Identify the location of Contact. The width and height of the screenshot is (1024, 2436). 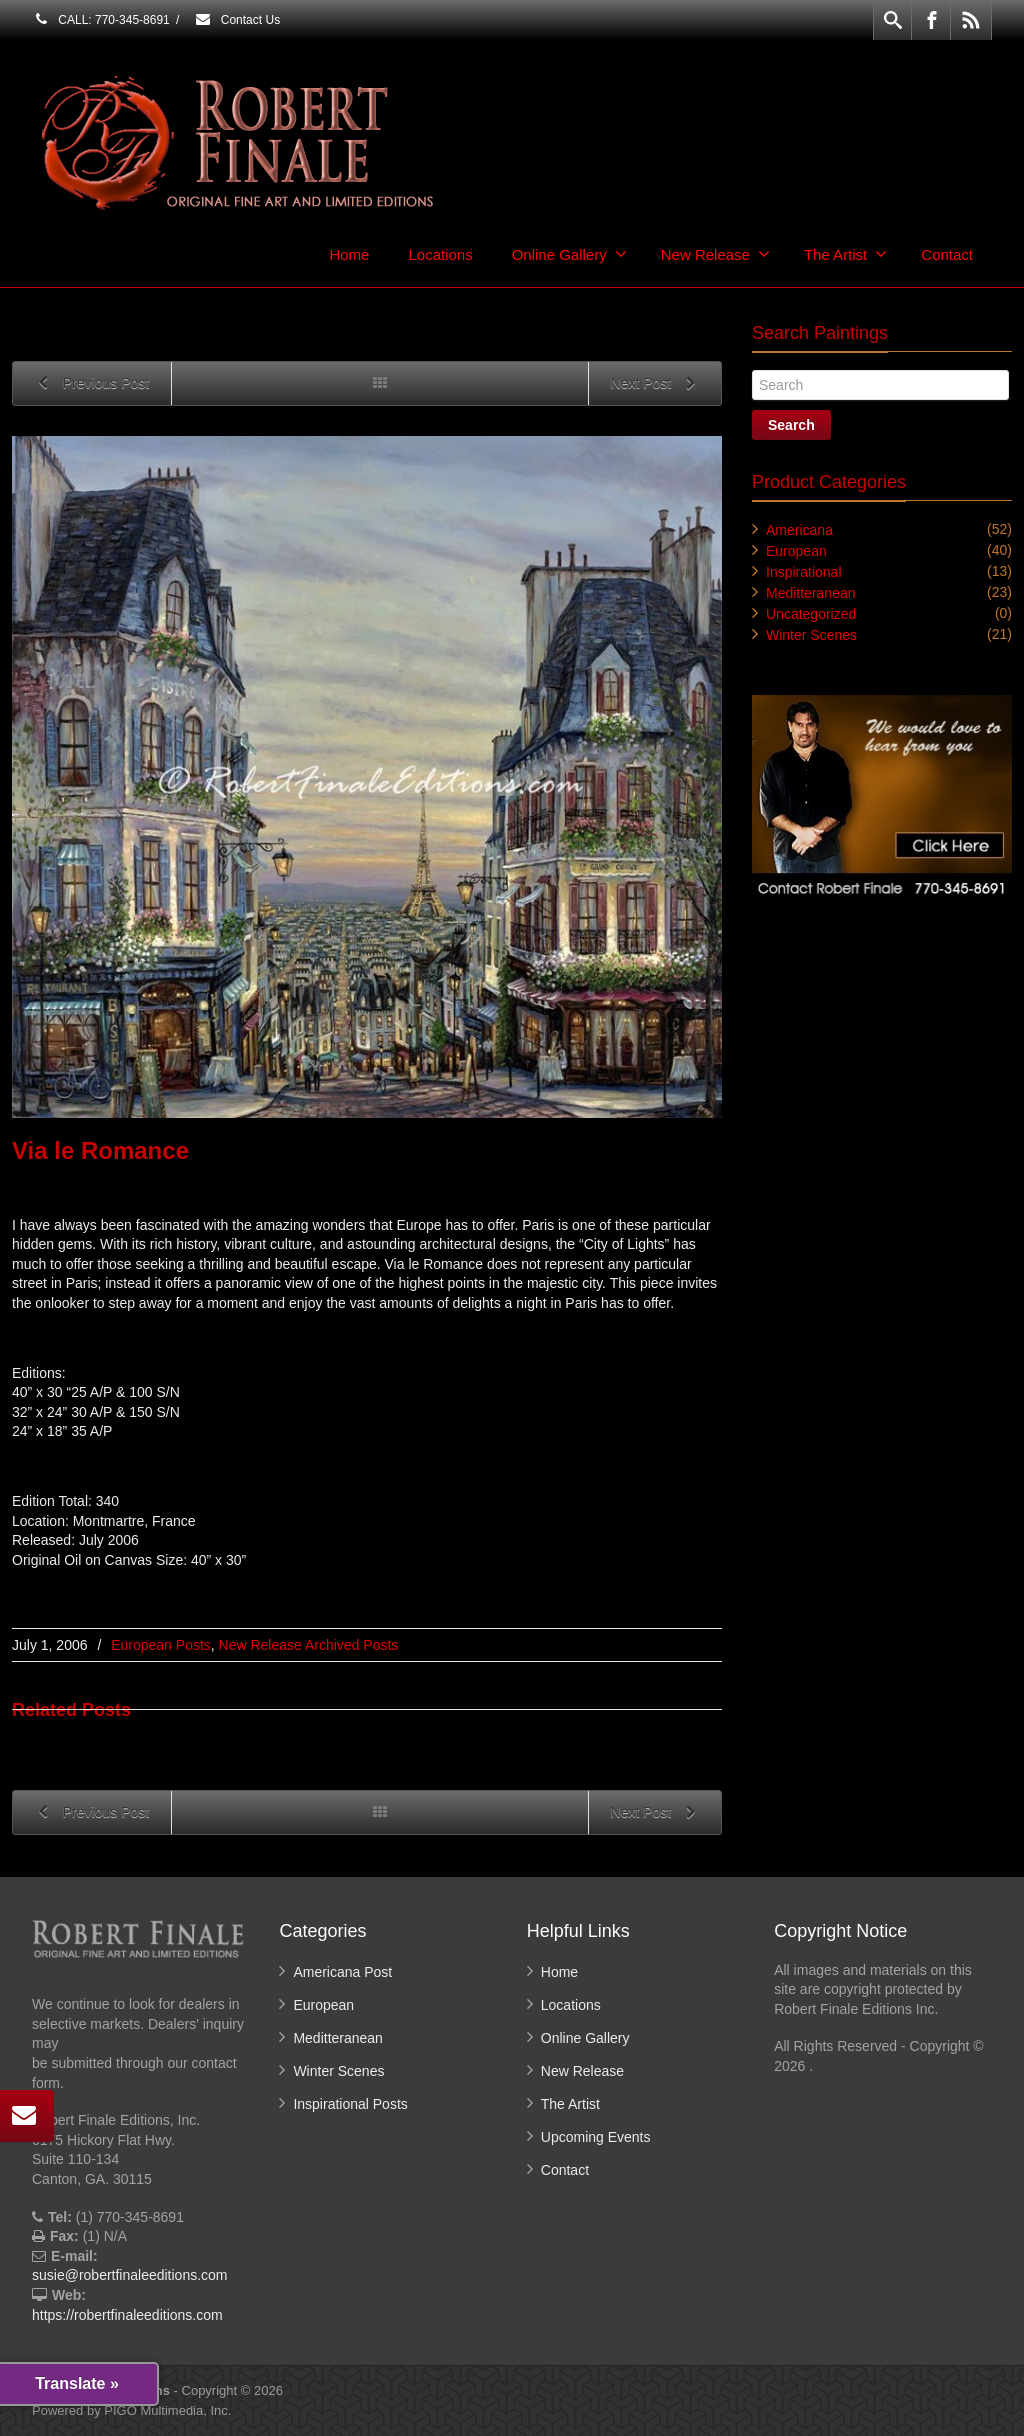
(947, 254).